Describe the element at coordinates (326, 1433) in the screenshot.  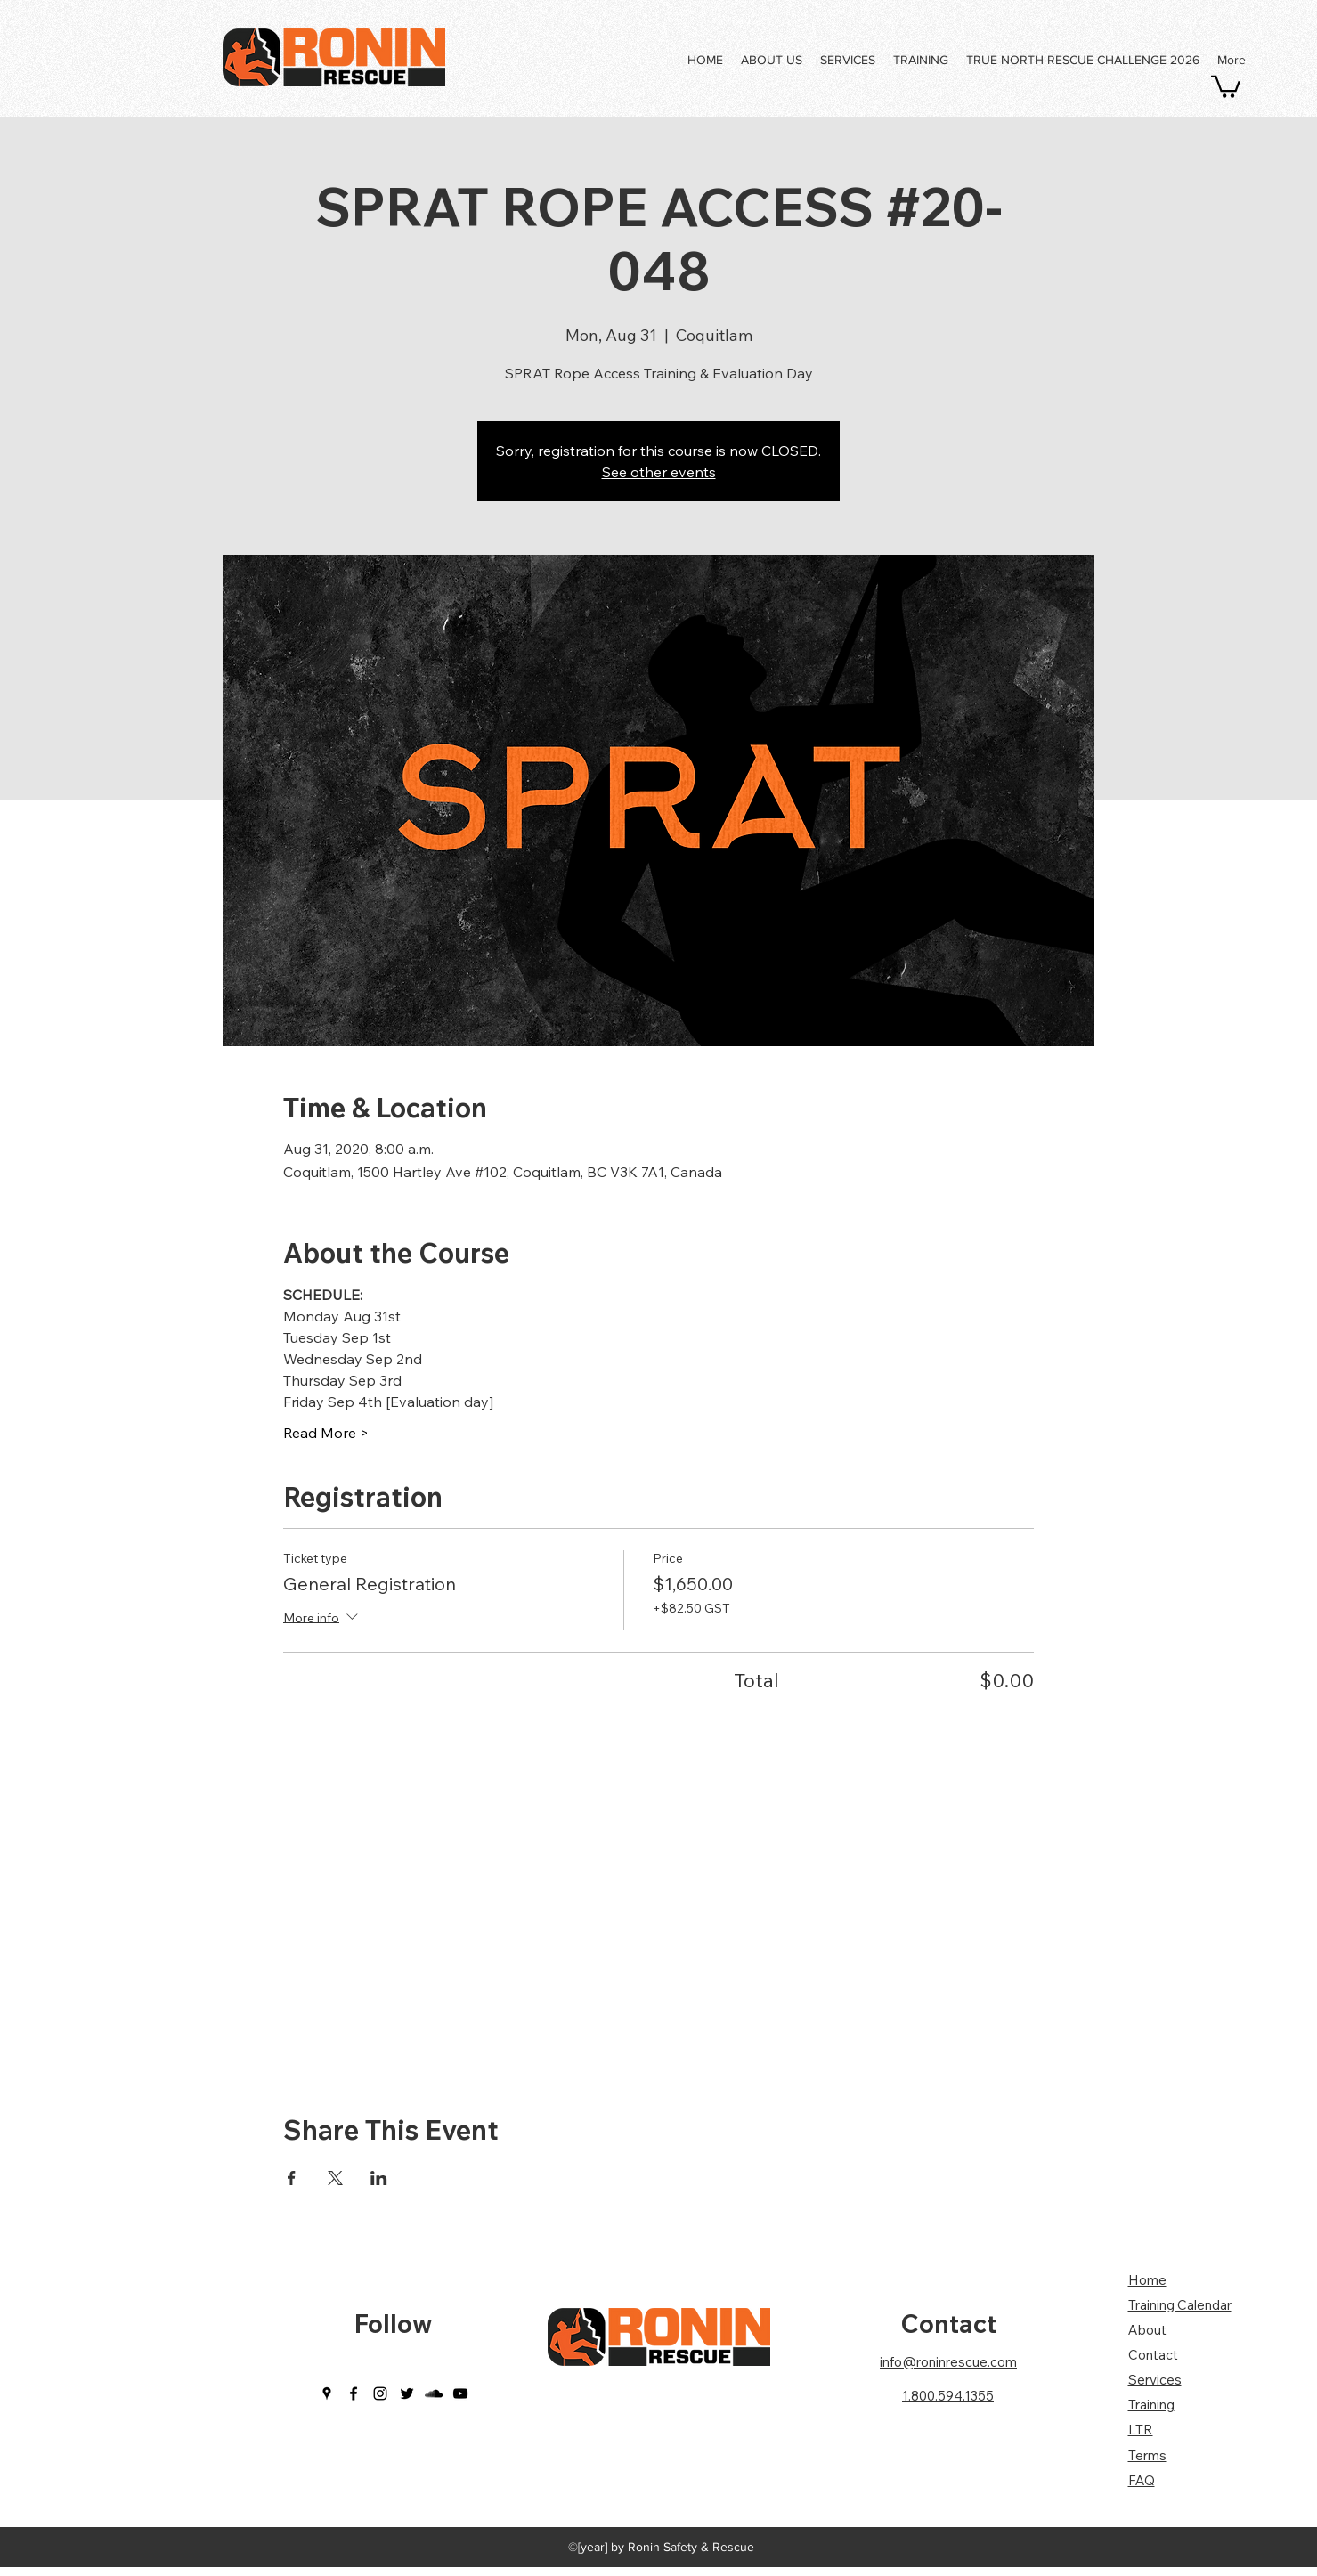
I see `Read More >` at that location.